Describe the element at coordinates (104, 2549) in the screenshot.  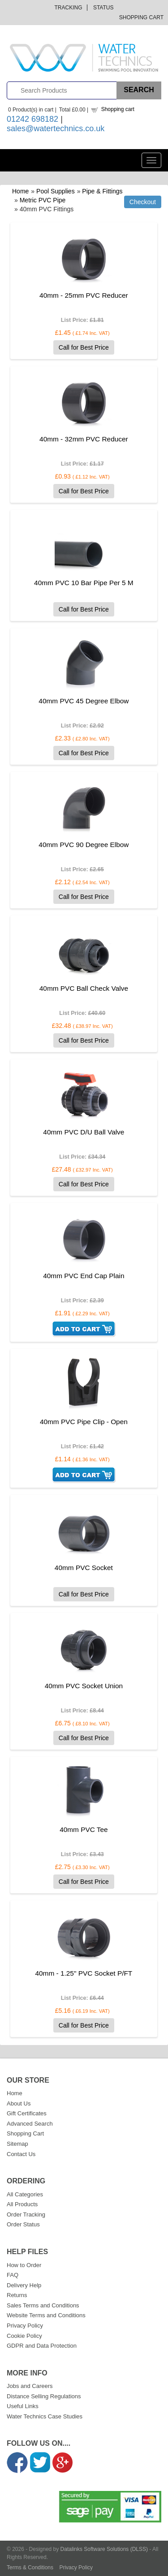
I see `Datalinks Software Solutions (DLSS)` at that location.